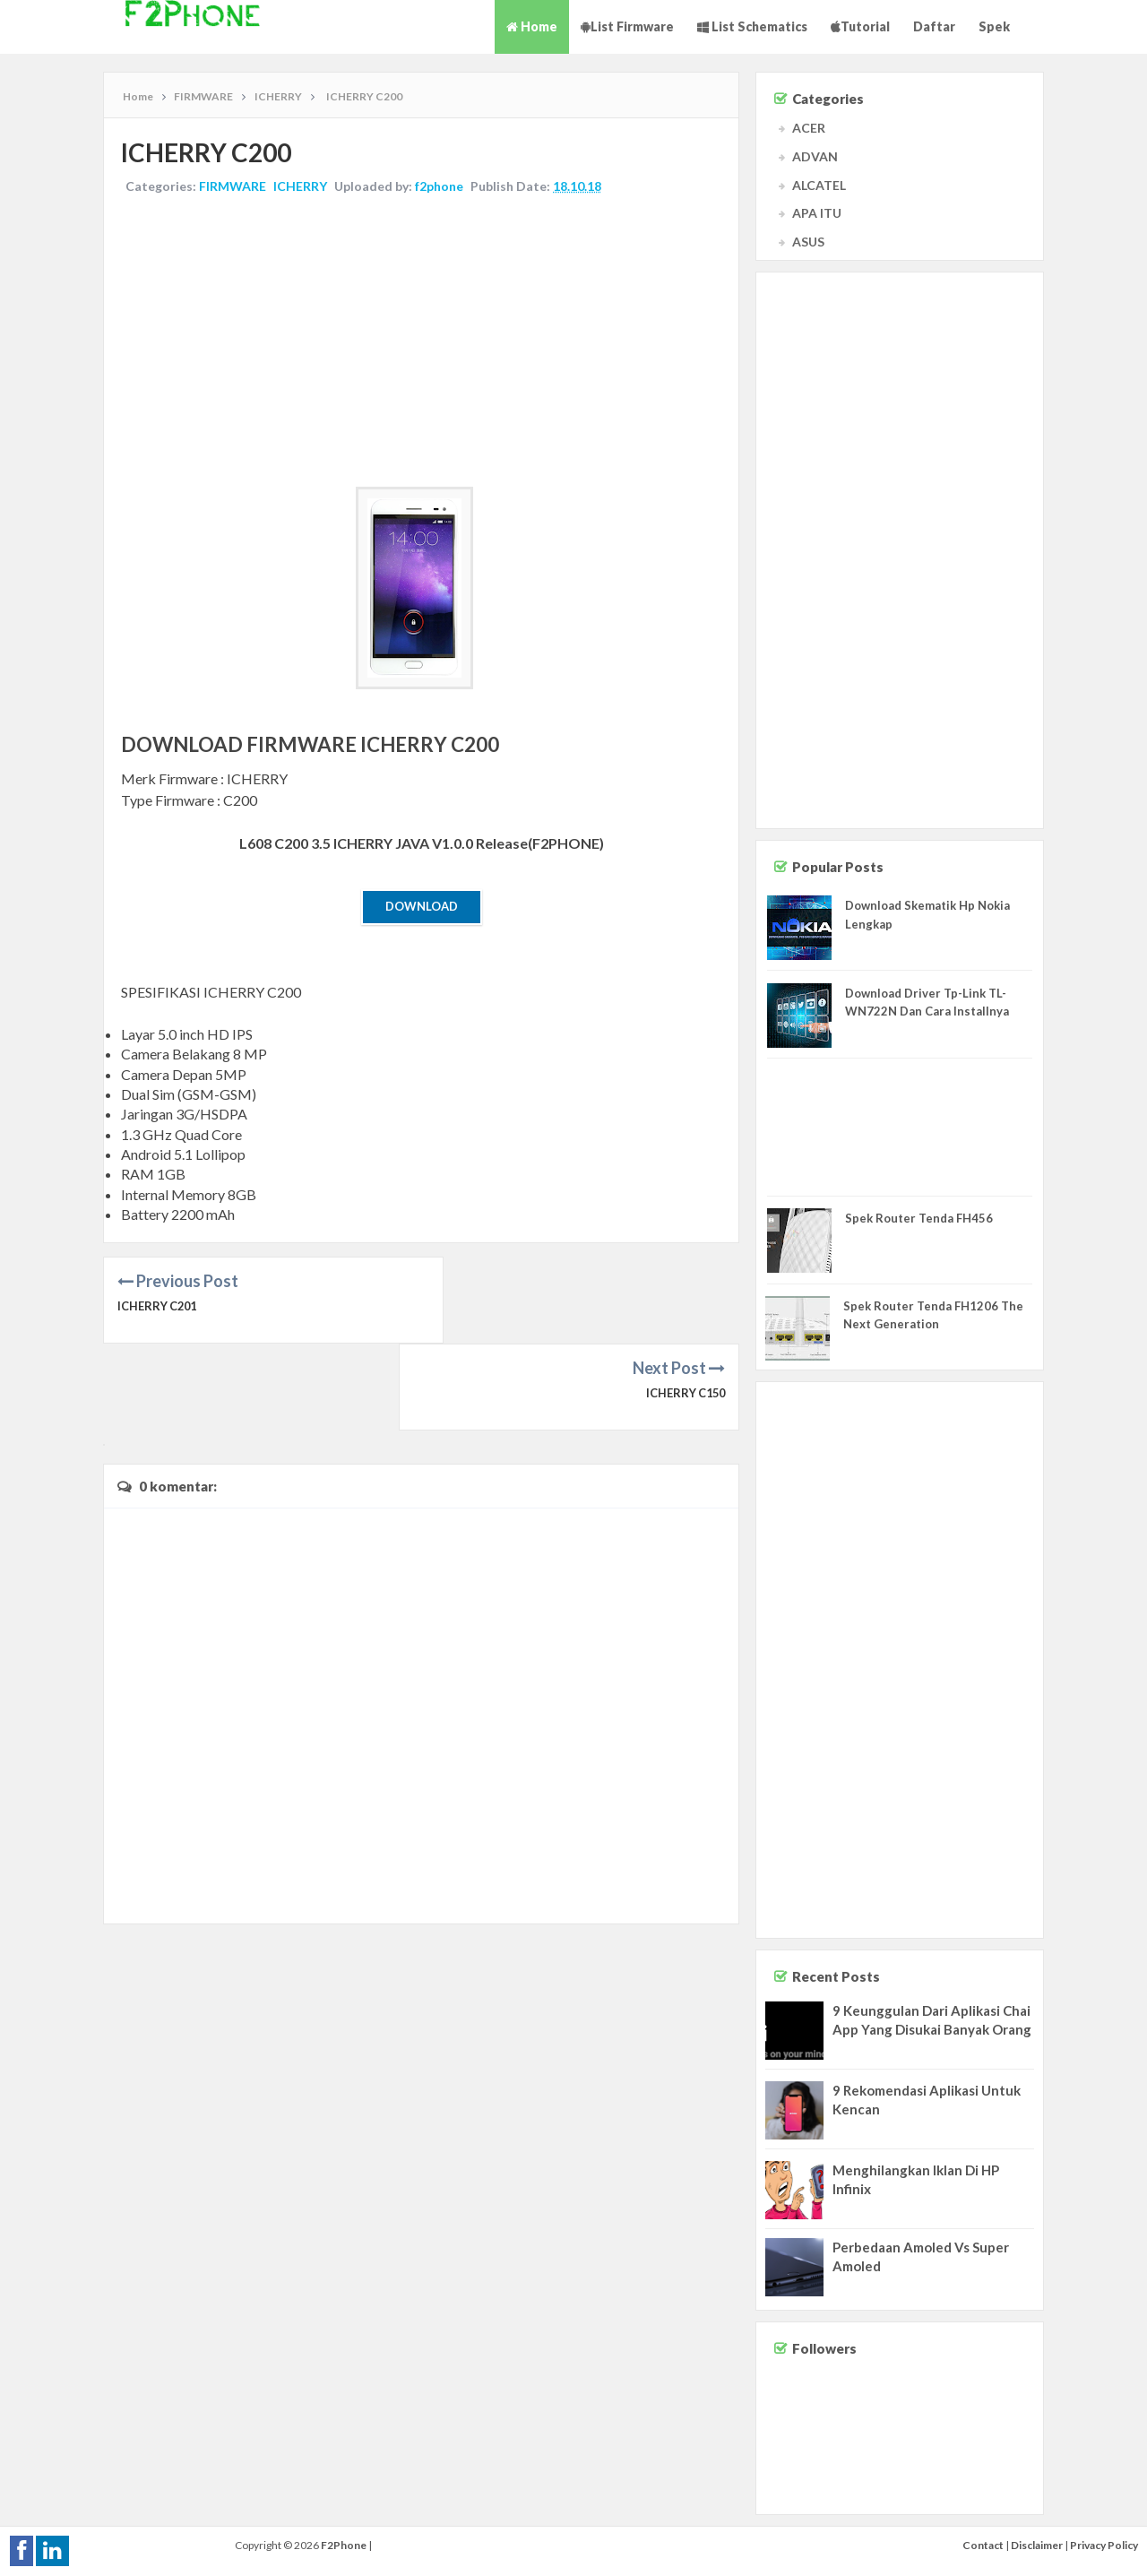 This screenshot has width=1147, height=2576. What do you see at coordinates (819, 185) in the screenshot?
I see `ALCATEL` at bounding box center [819, 185].